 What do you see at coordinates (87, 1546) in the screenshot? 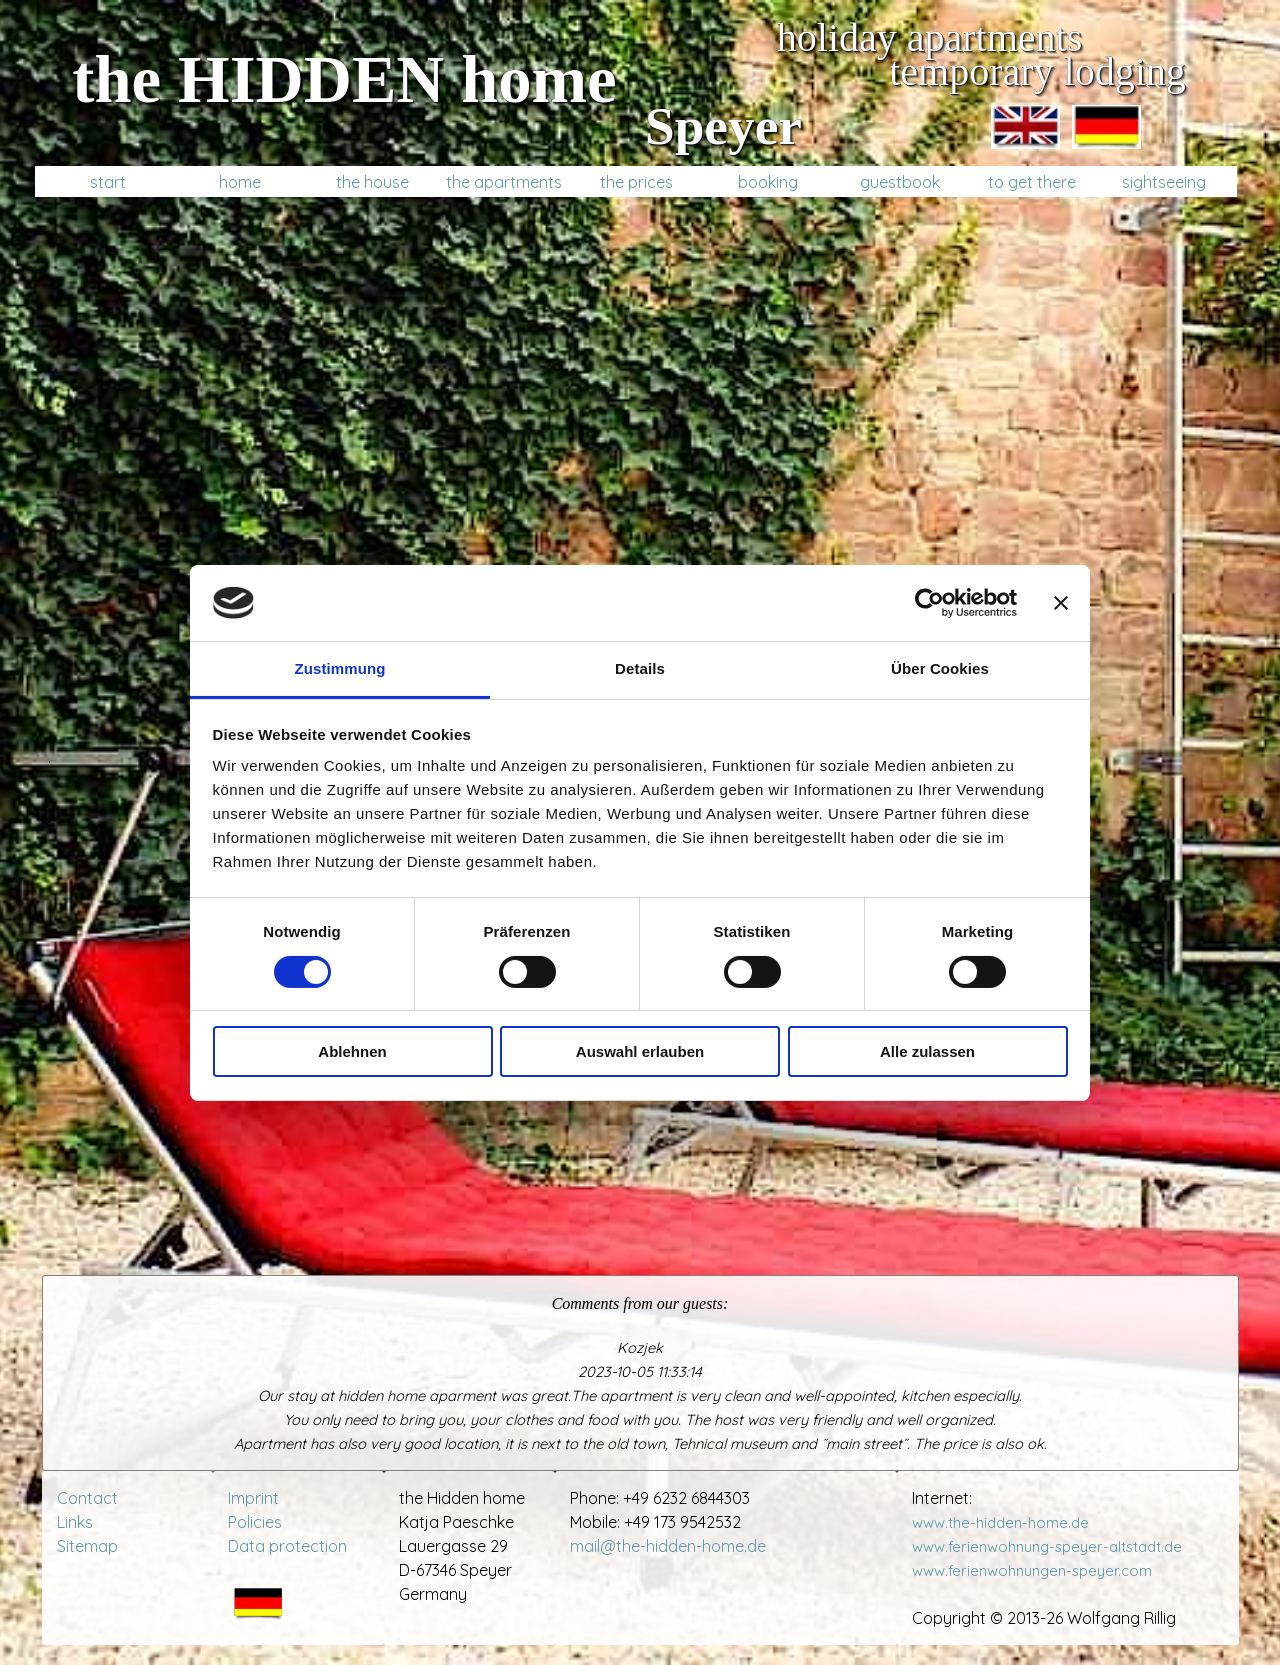
I see `Sitemap` at bounding box center [87, 1546].